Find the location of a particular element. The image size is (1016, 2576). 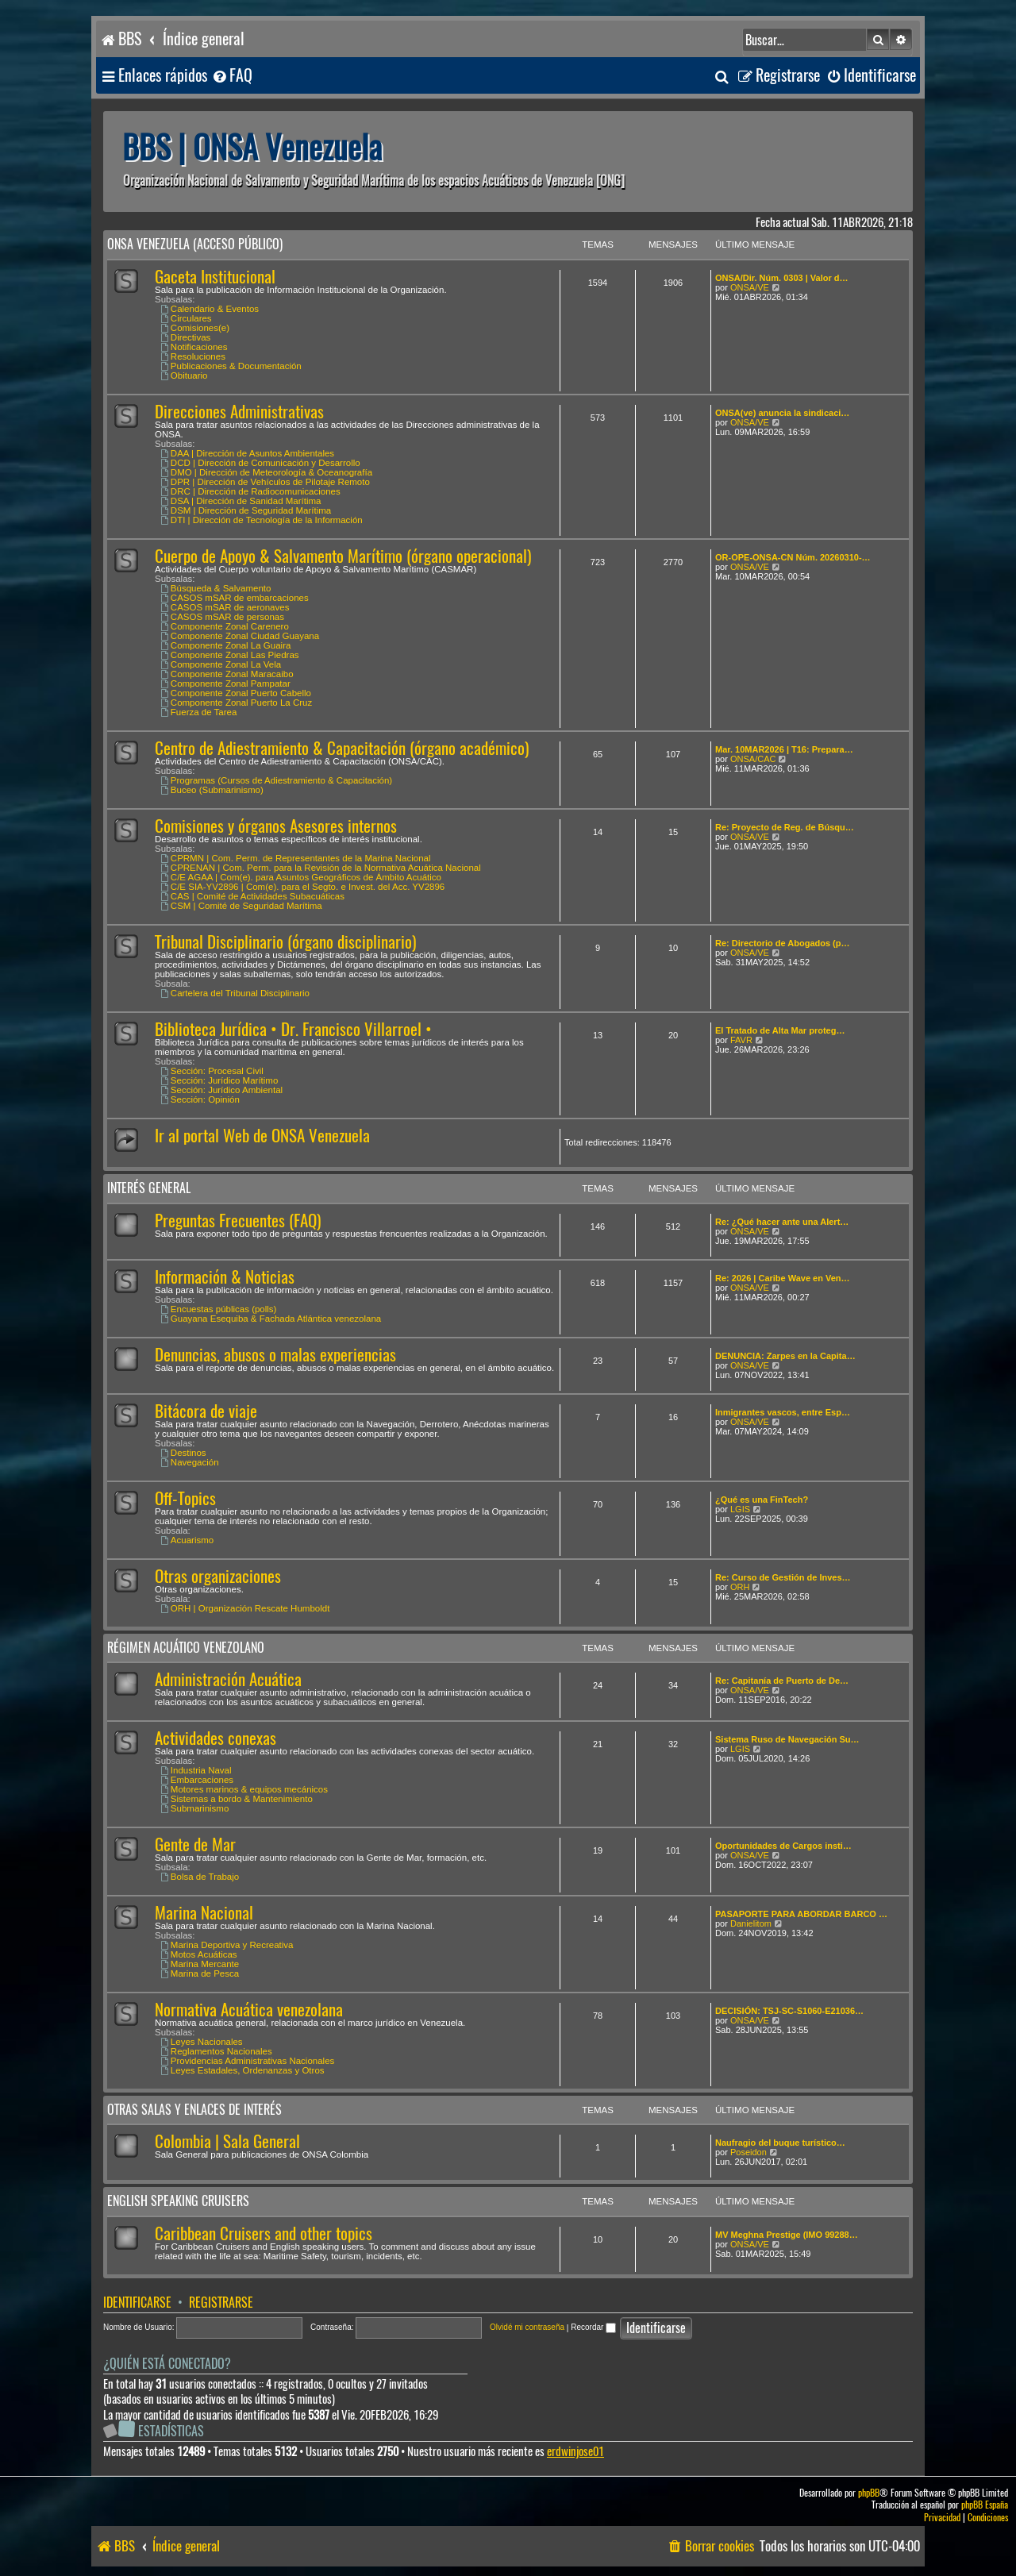

Caribbean Cruisers and other topics is located at coordinates (263, 2233).